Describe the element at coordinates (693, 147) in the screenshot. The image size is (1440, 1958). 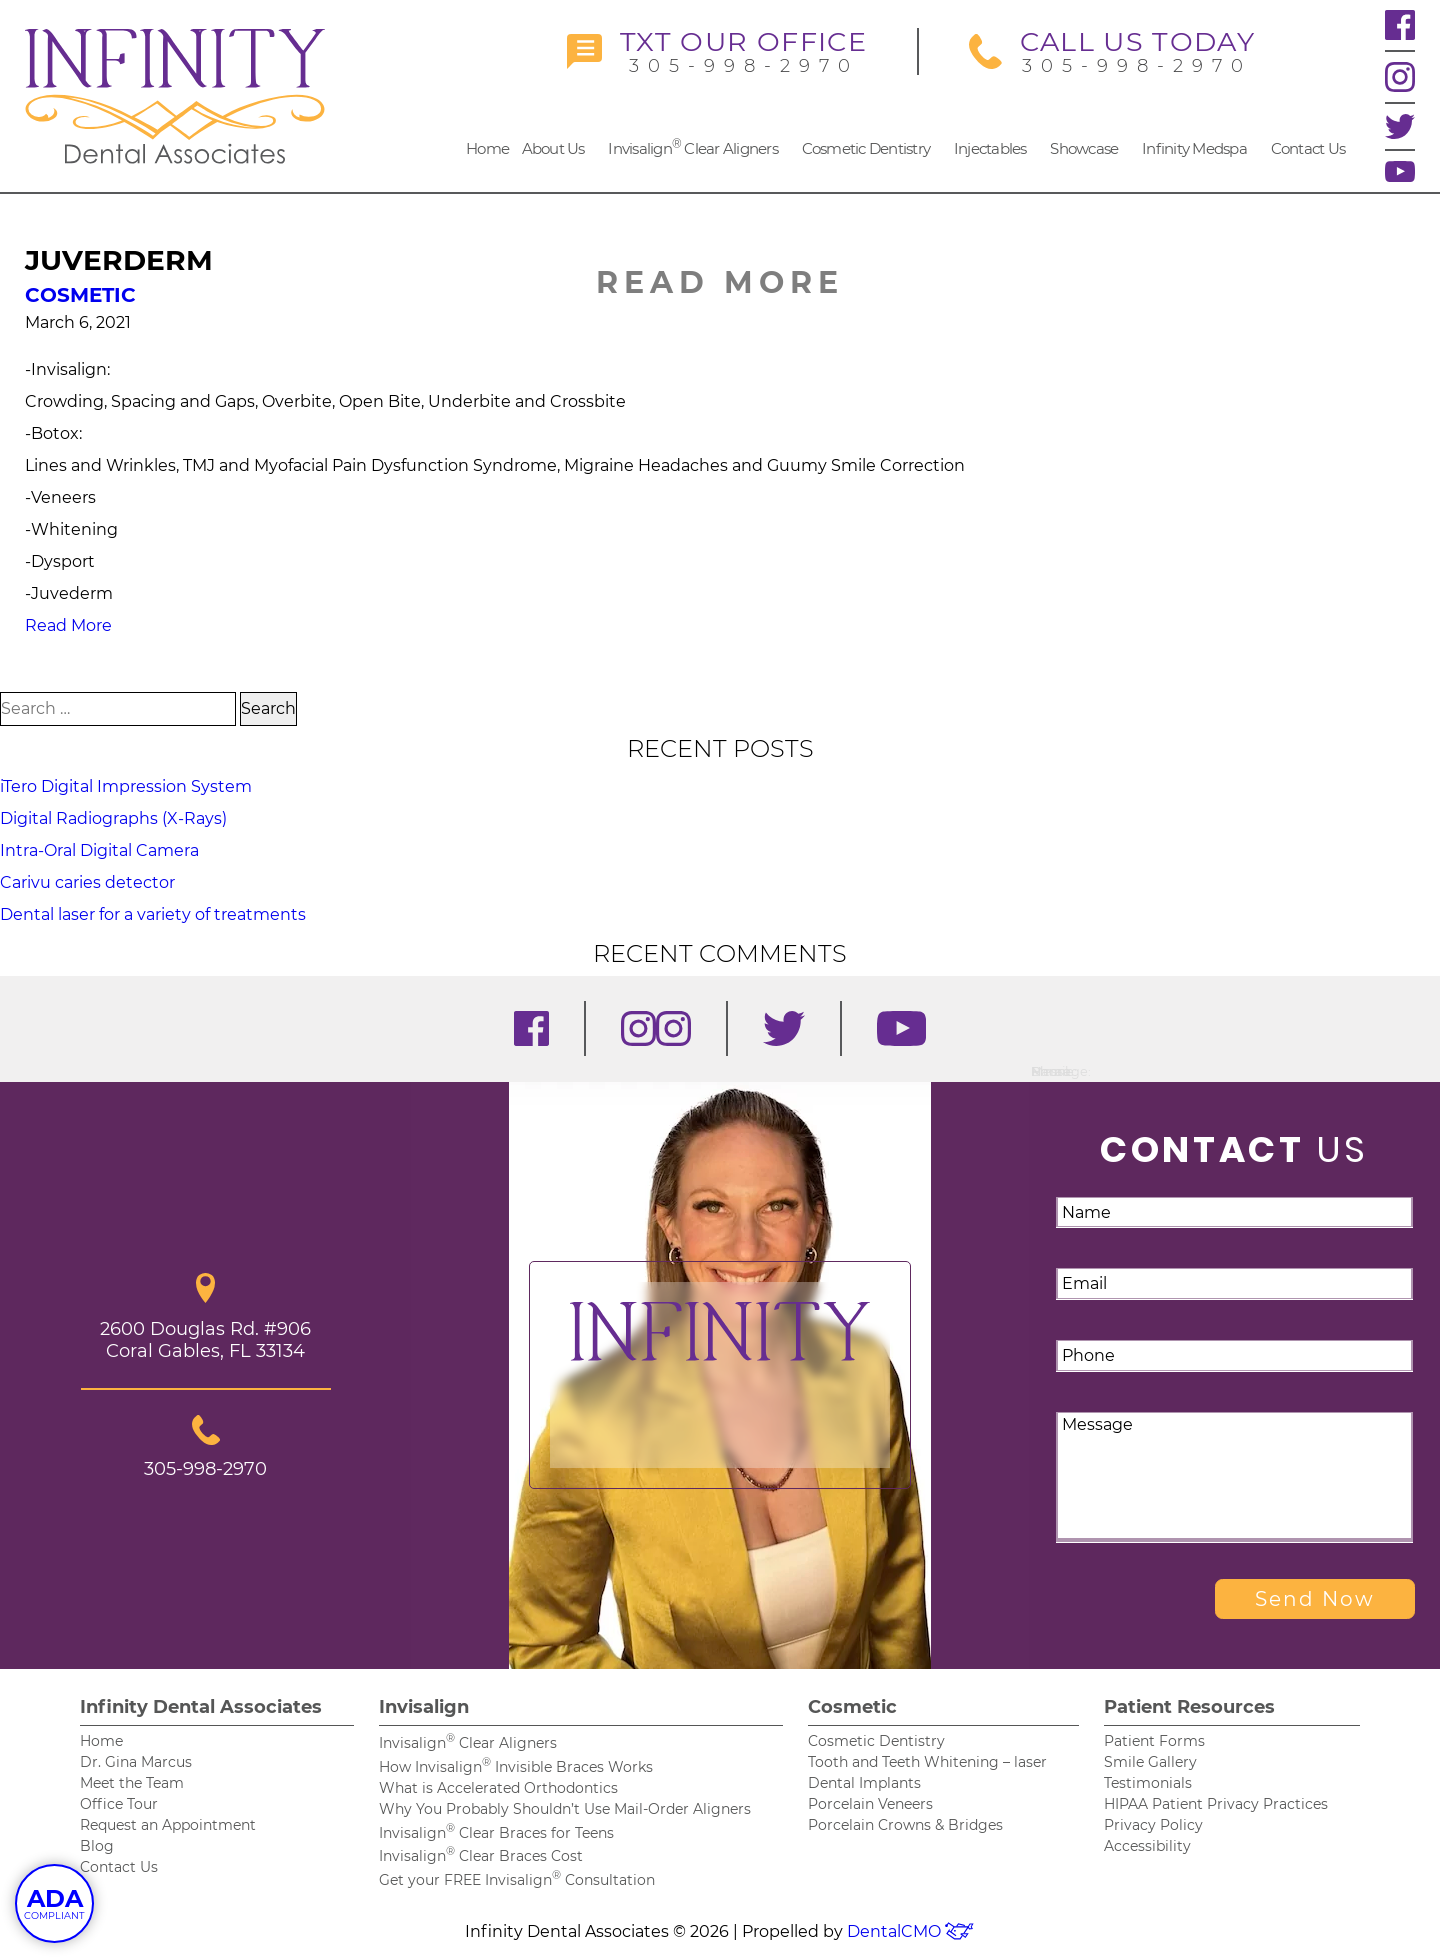
I see `Invisalign Clear Aligners` at that location.